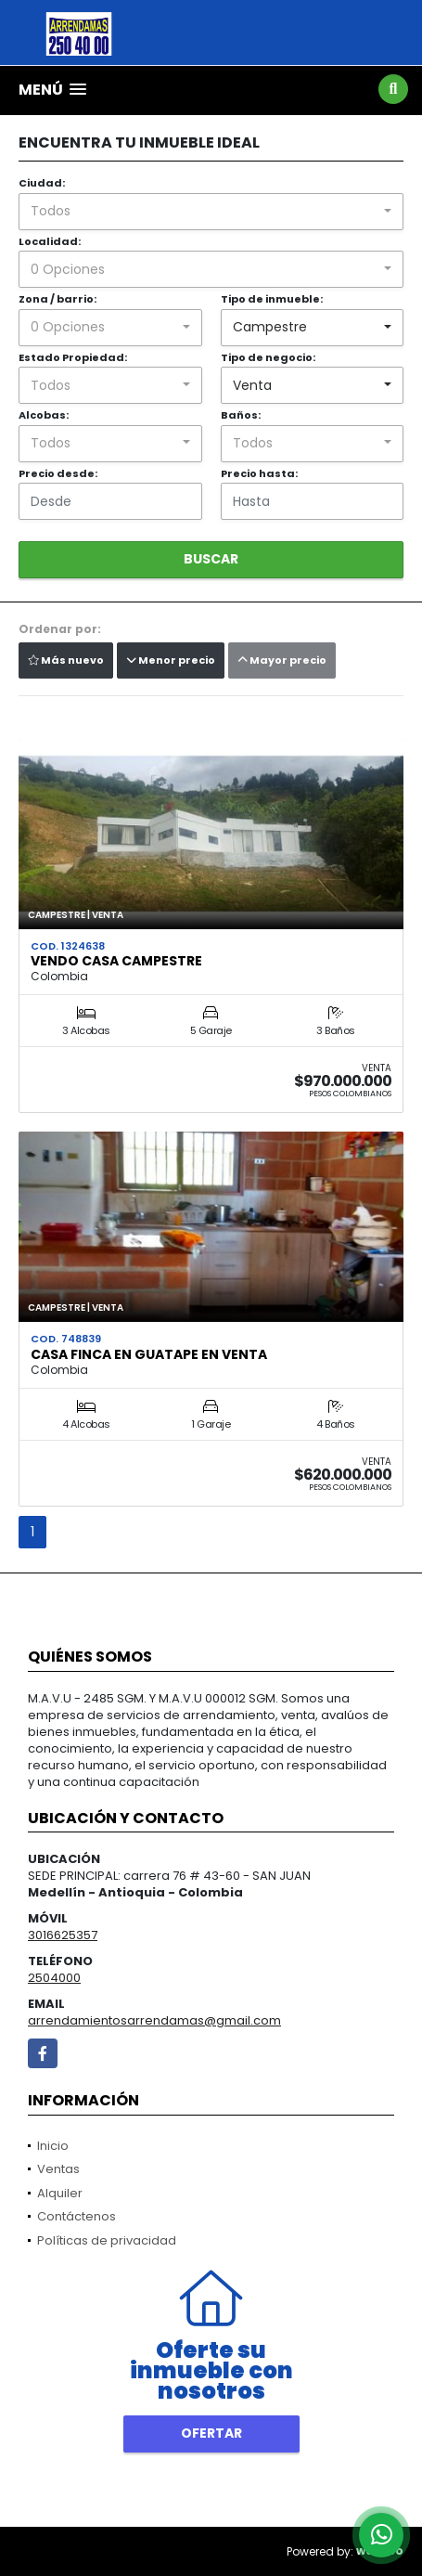 The width and height of the screenshot is (422, 2576). I want to click on Precio desde:, so click(58, 473).